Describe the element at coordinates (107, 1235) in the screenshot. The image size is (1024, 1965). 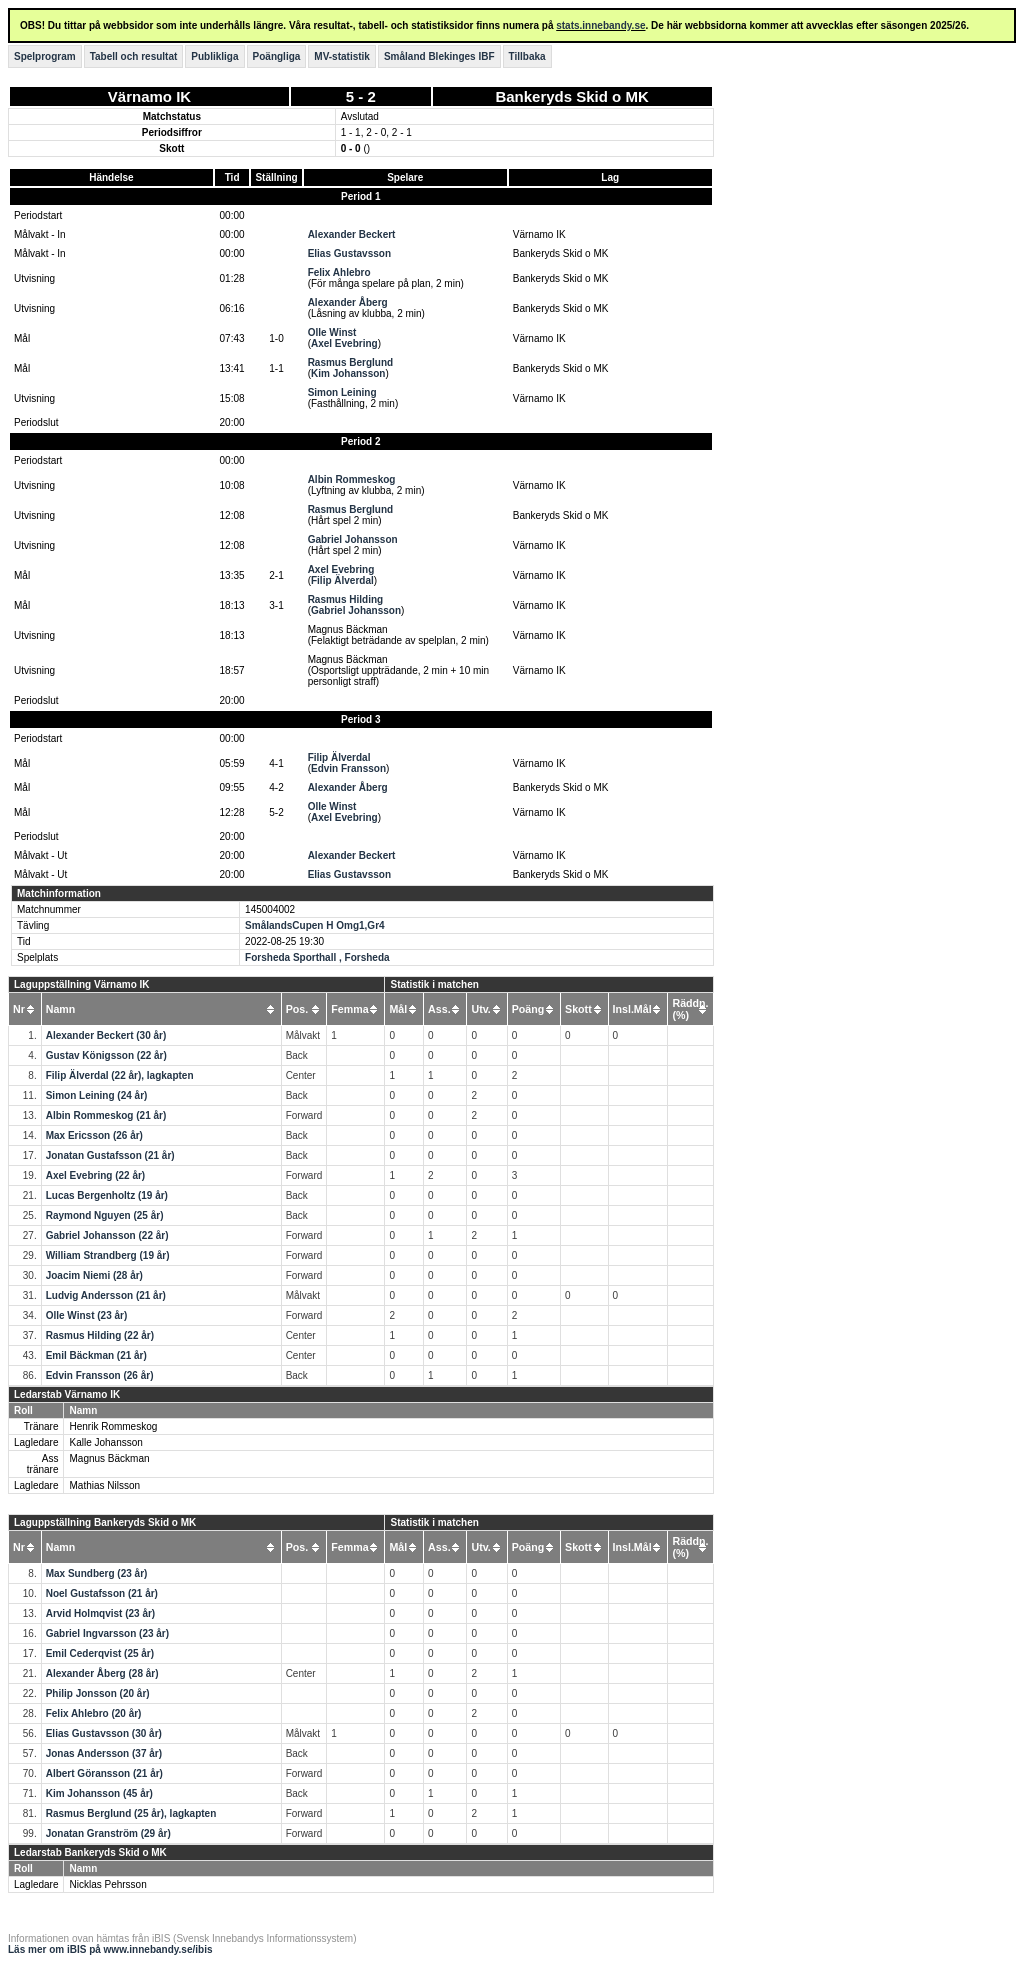
I see `Gabriel Johansson (22 år)` at that location.